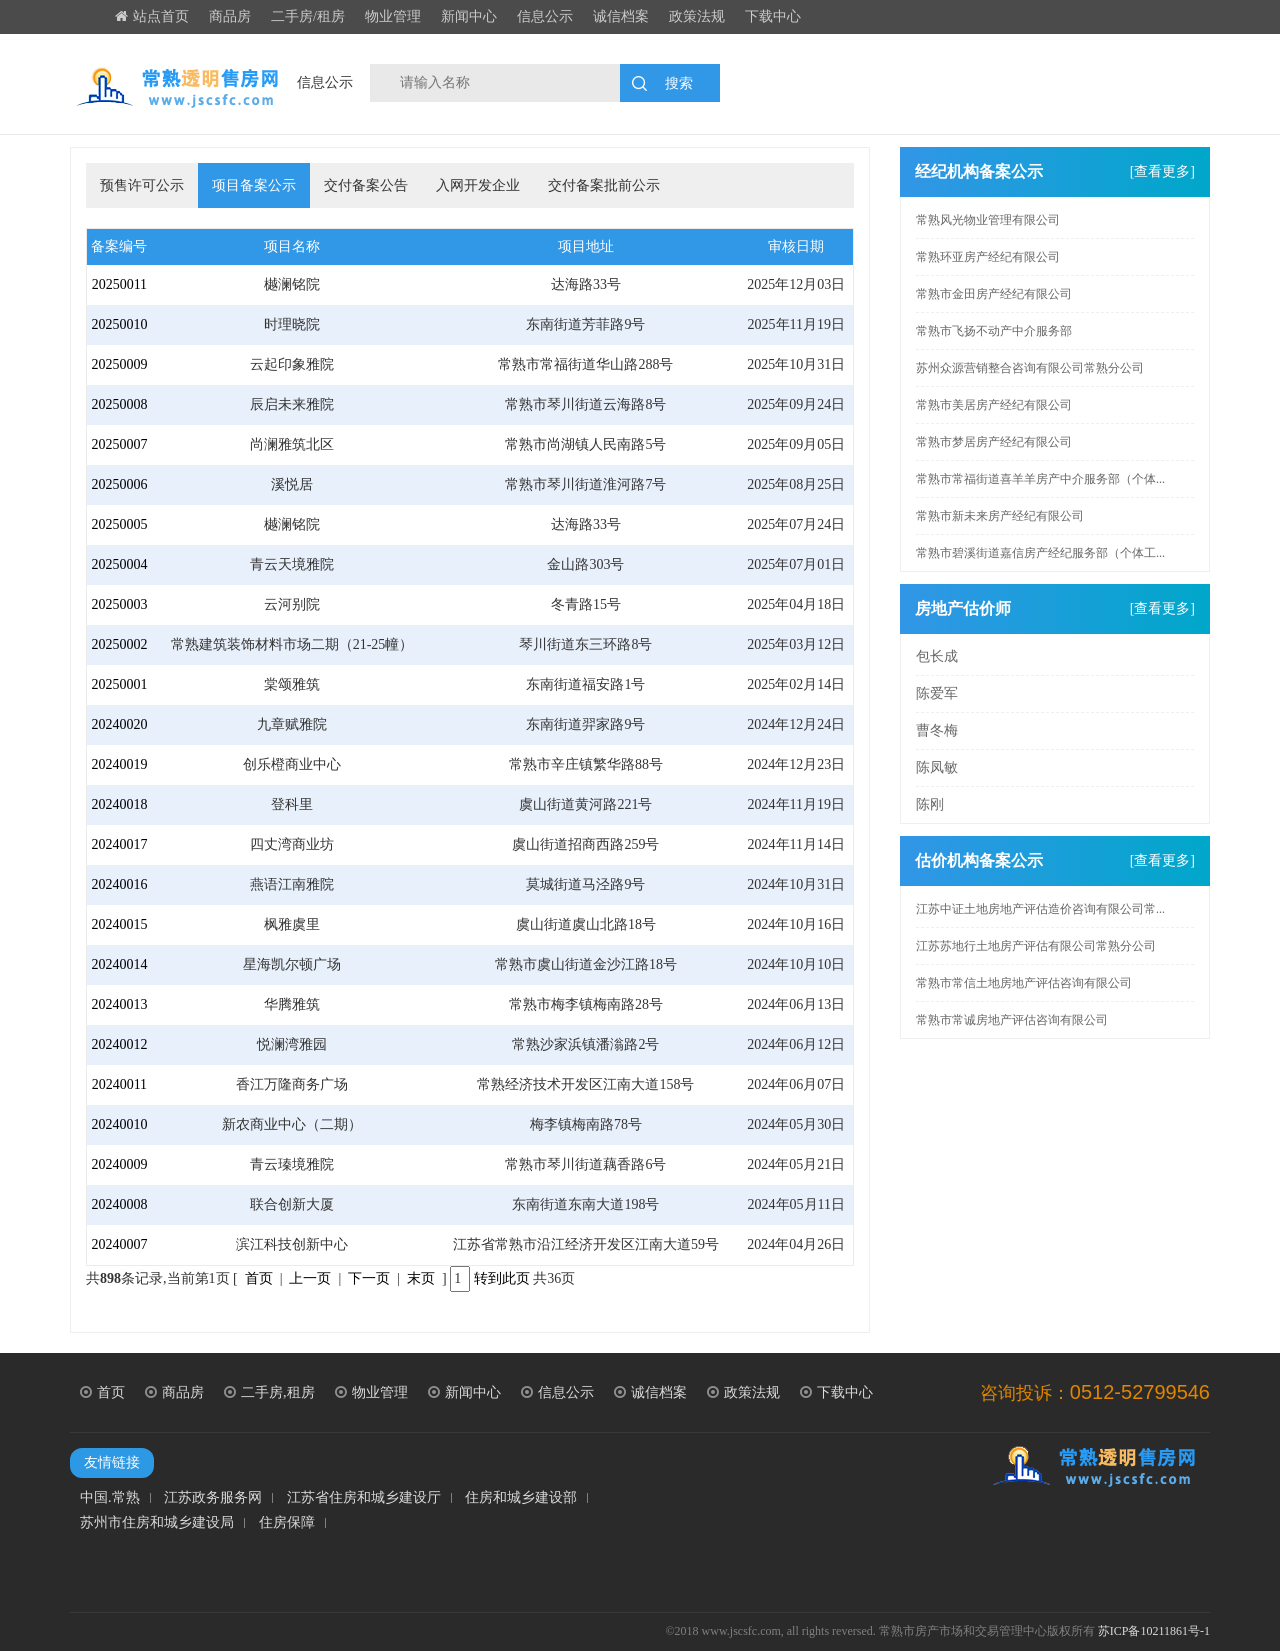  What do you see at coordinates (366, 185) in the screenshot?
I see `交付备案公告` at bounding box center [366, 185].